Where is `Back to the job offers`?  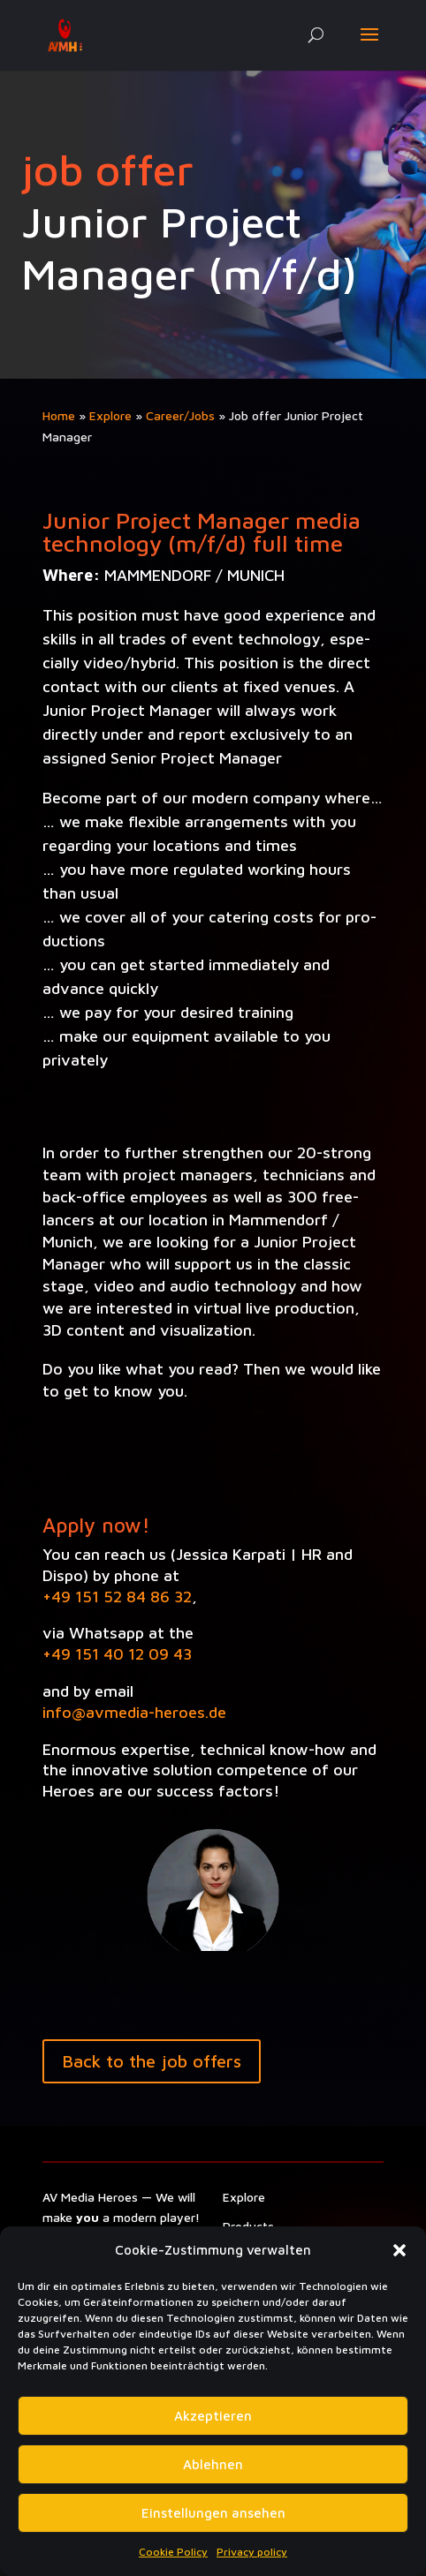 Back to the job offers is located at coordinates (151, 2061).